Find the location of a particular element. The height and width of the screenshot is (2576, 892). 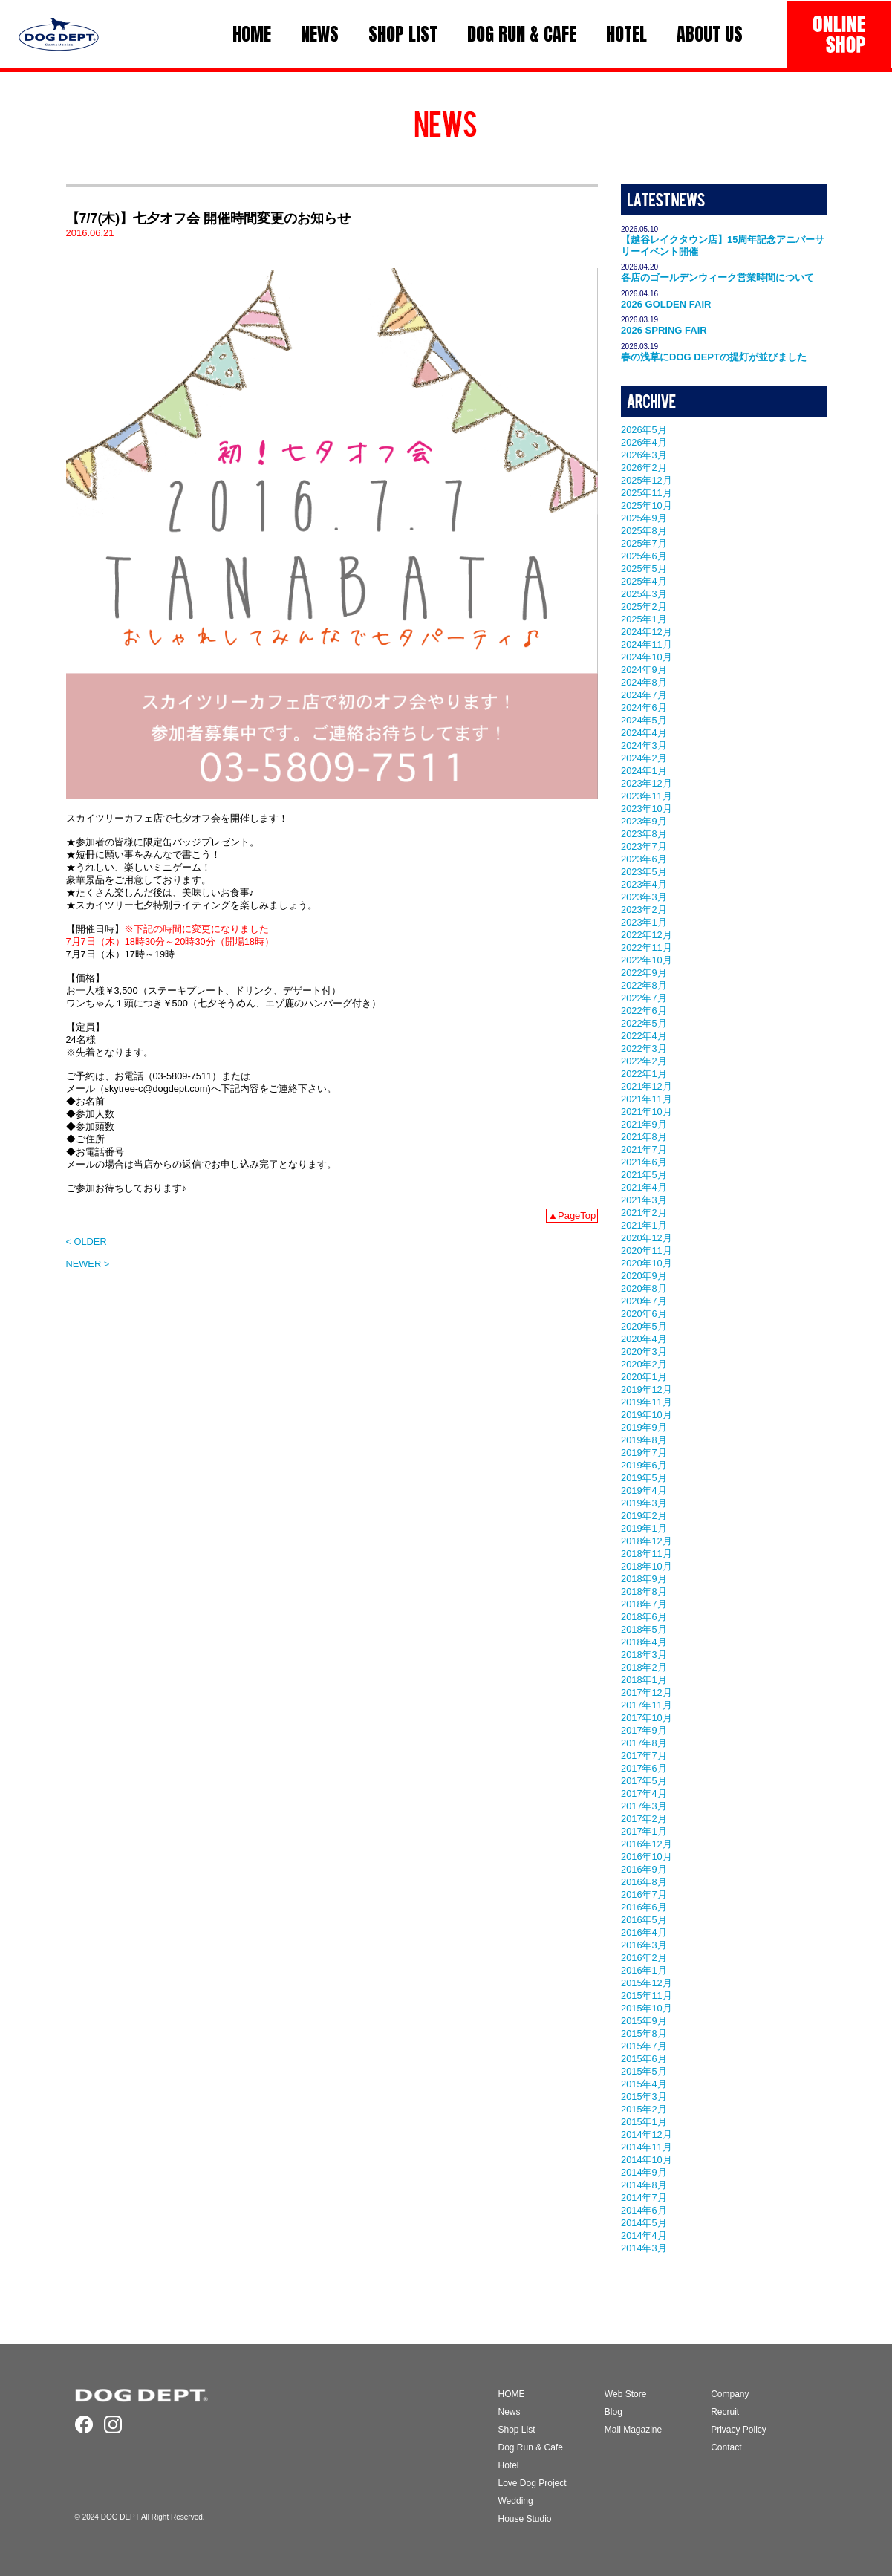

2020年9月 is located at coordinates (644, 1275).